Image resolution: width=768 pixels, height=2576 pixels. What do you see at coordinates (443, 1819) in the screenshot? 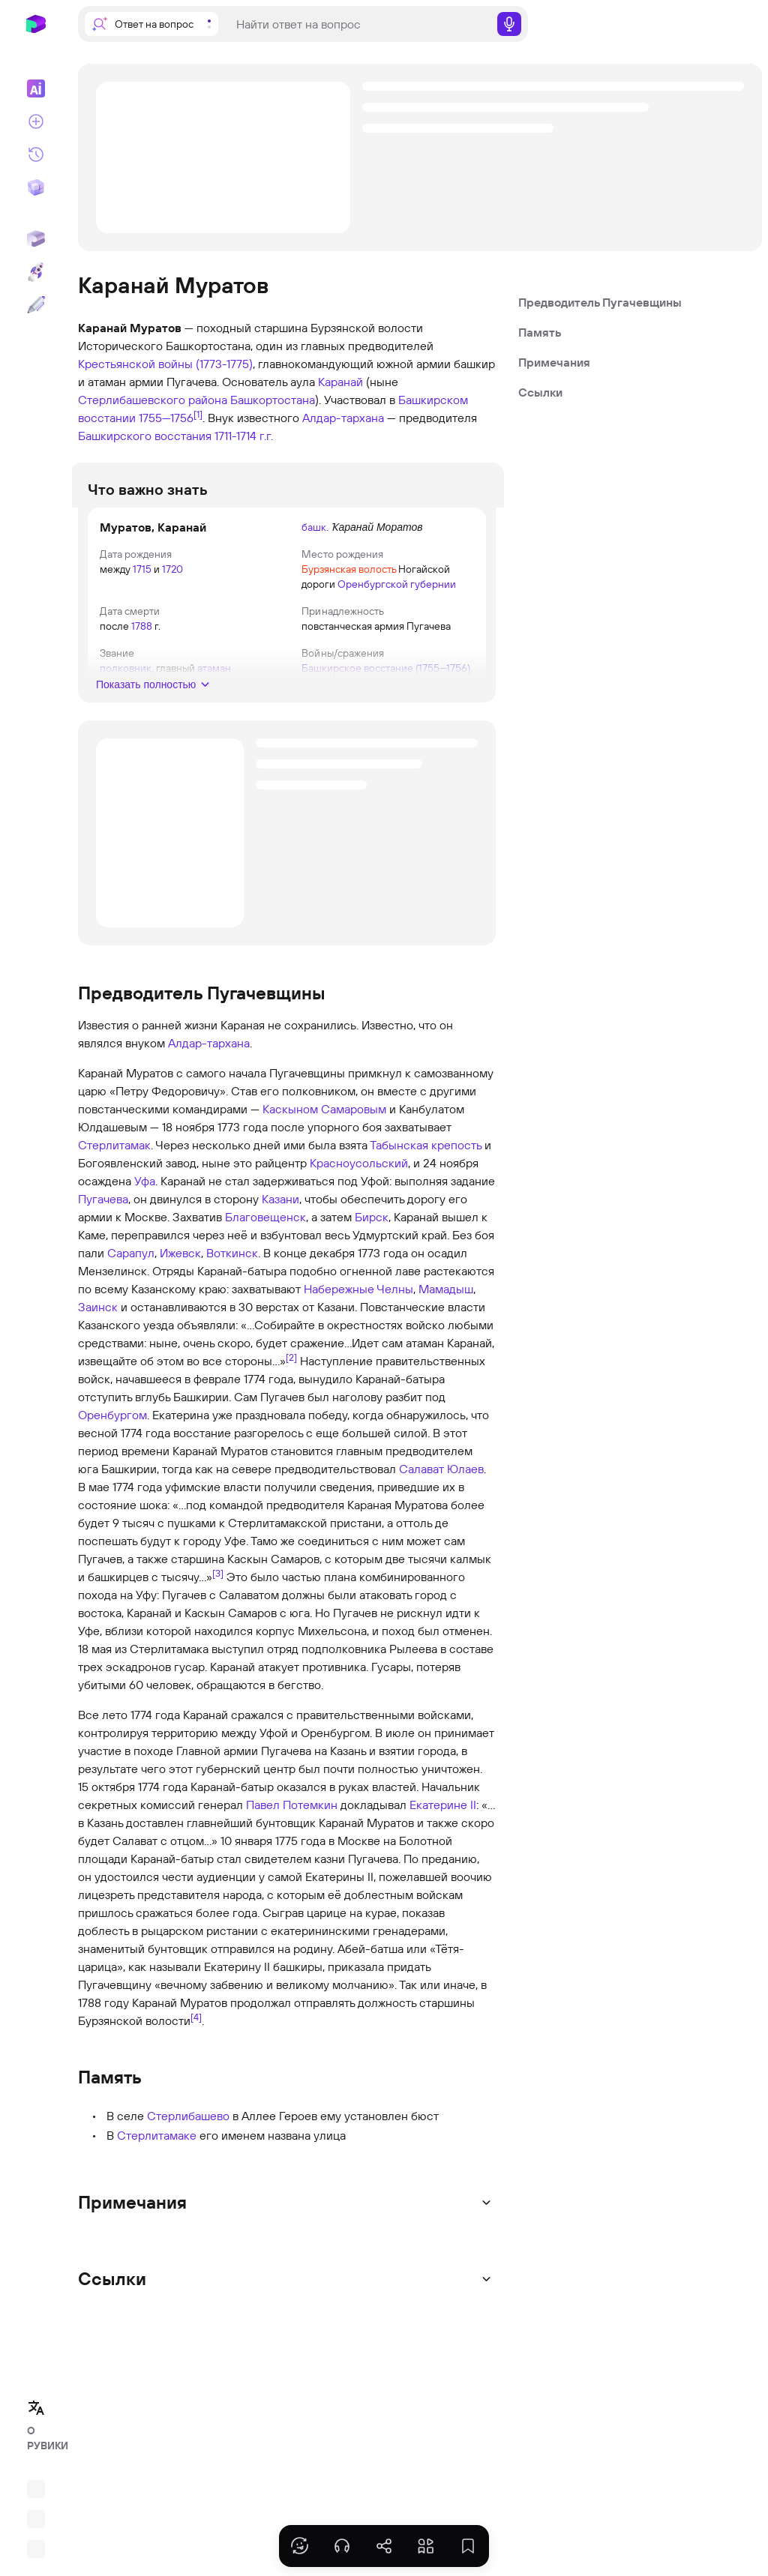
I see `Екатерине II` at bounding box center [443, 1819].